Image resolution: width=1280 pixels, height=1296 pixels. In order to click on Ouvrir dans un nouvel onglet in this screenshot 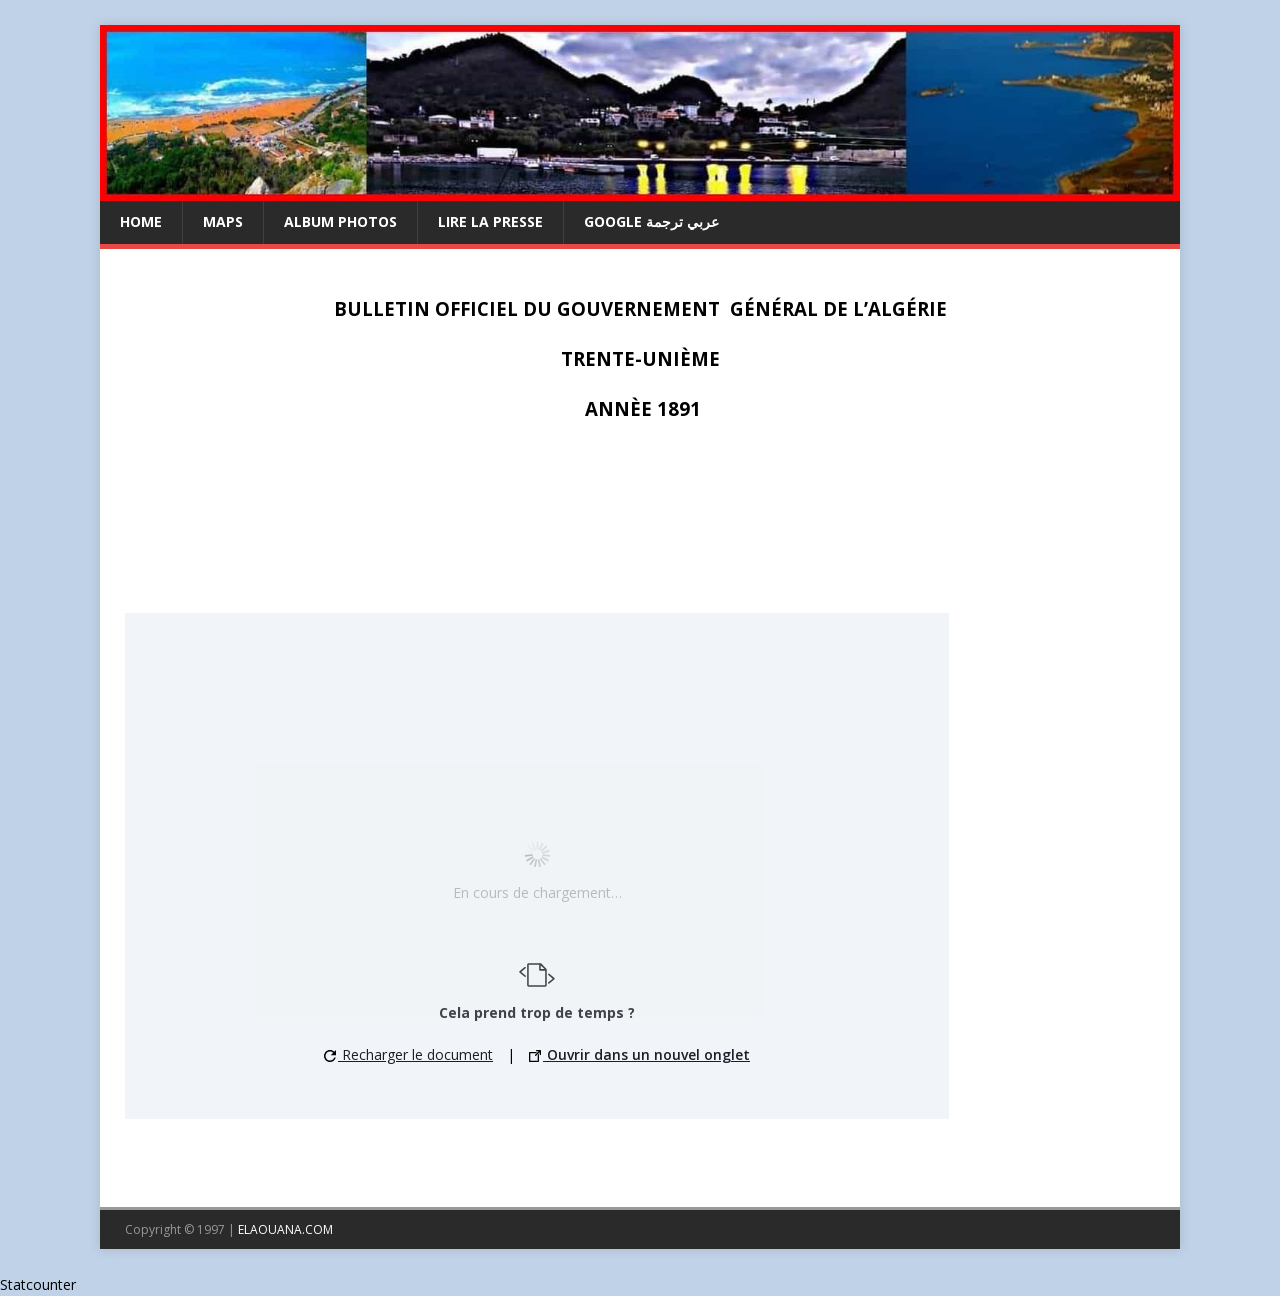, I will do `click(639, 1054)`.